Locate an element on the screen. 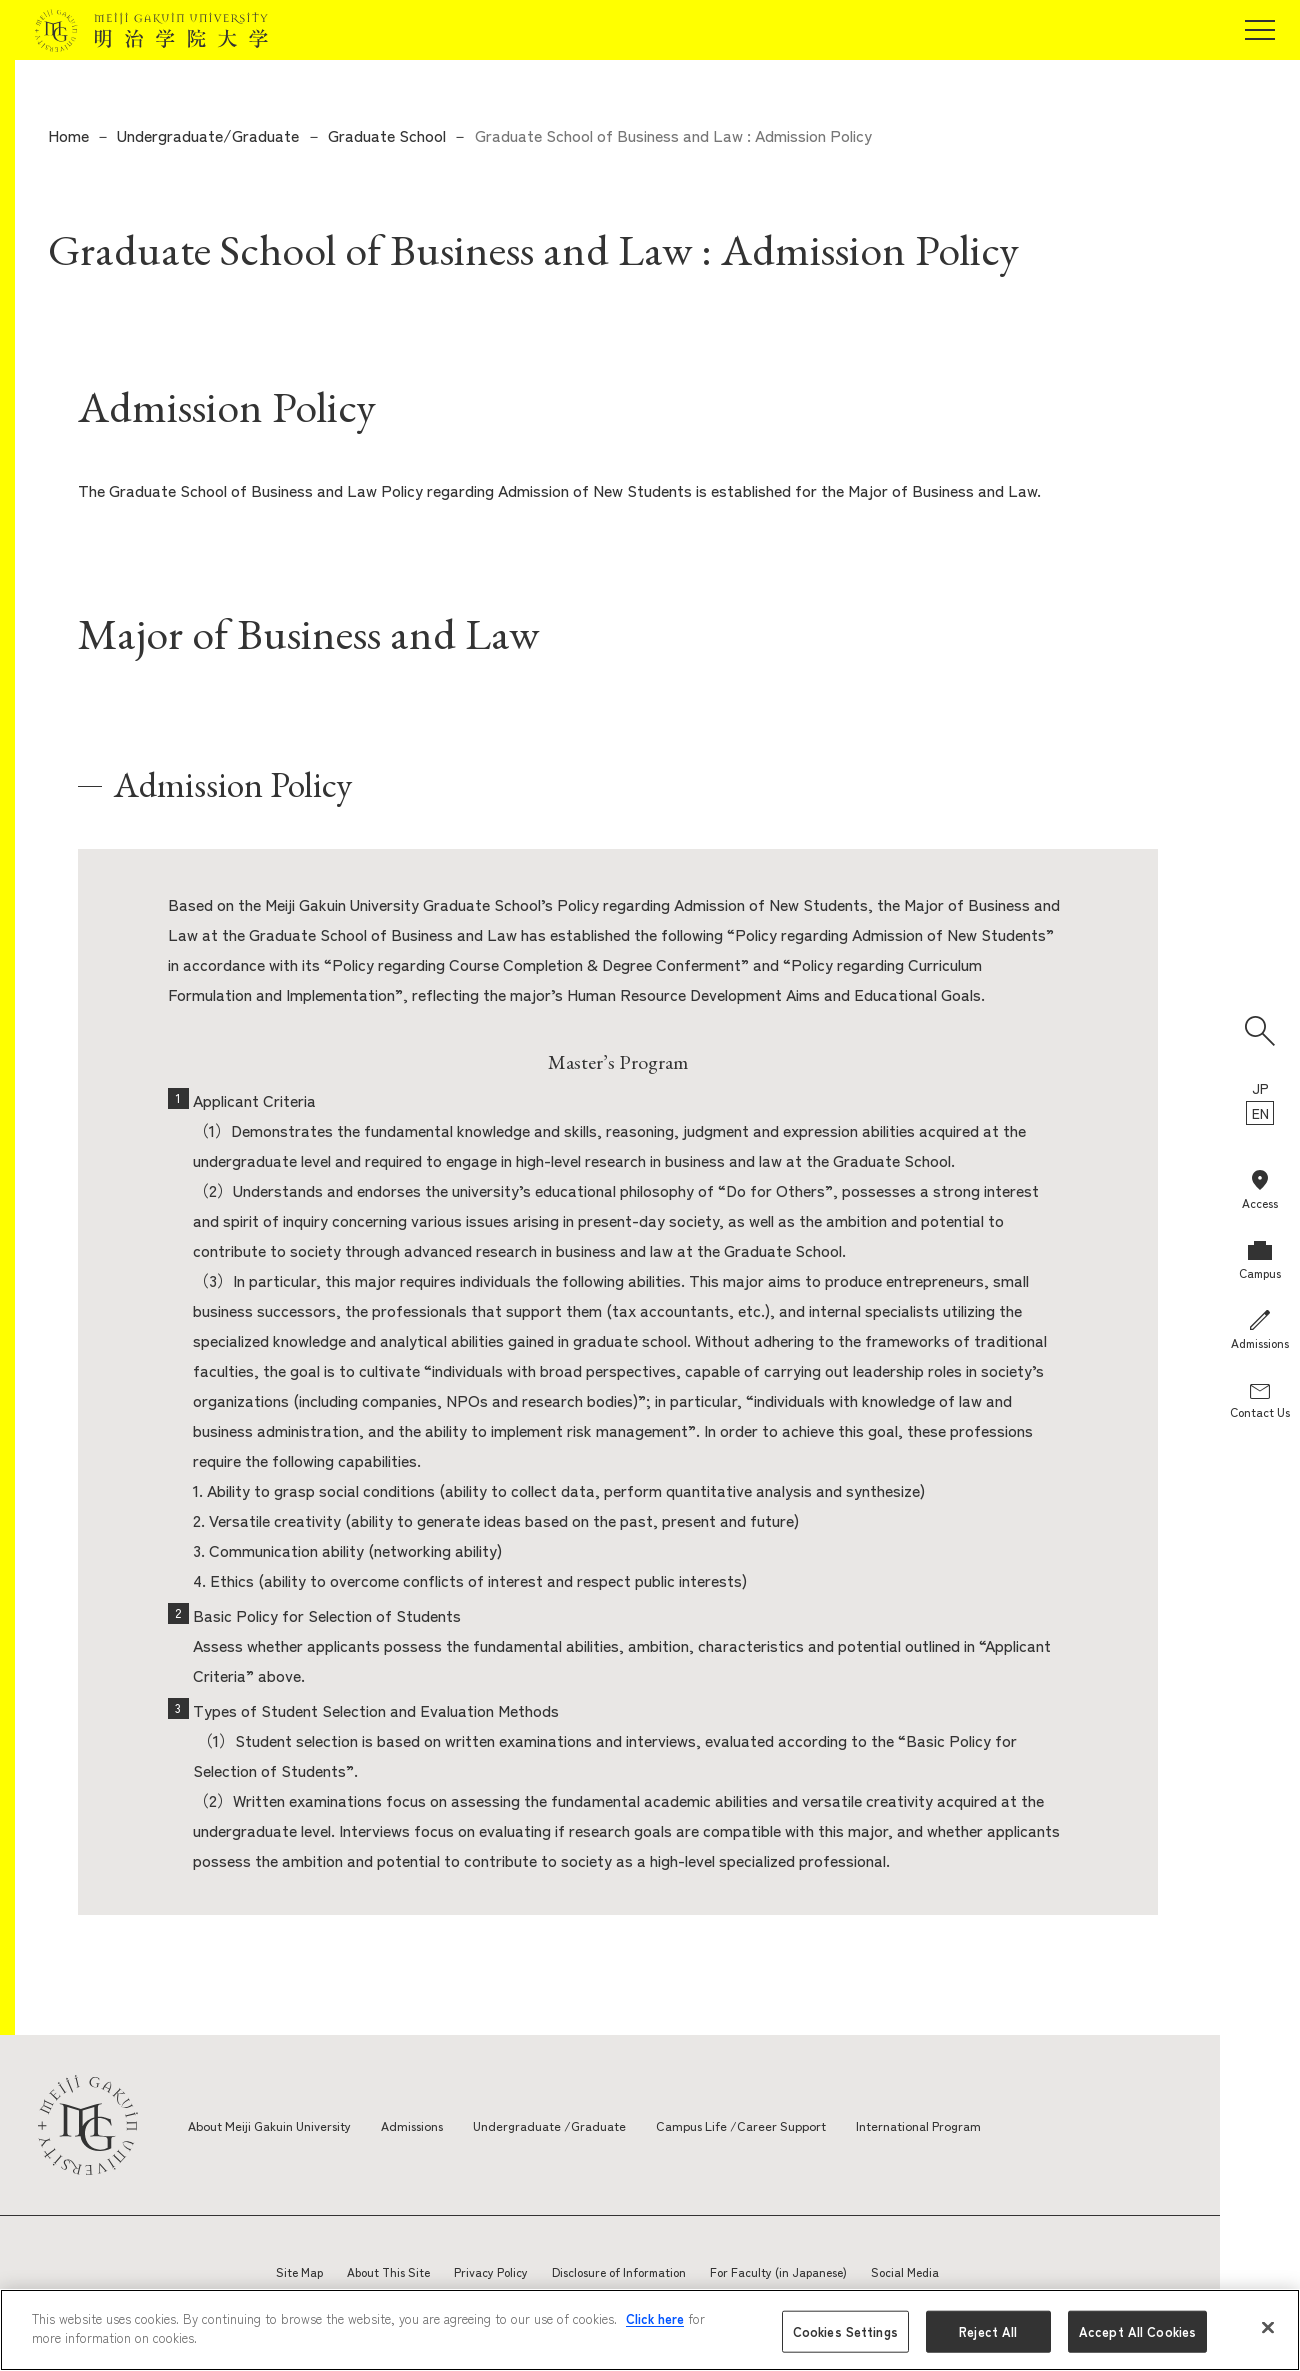 The image size is (1300, 2371). Admissions is located at coordinates (433, 2125).